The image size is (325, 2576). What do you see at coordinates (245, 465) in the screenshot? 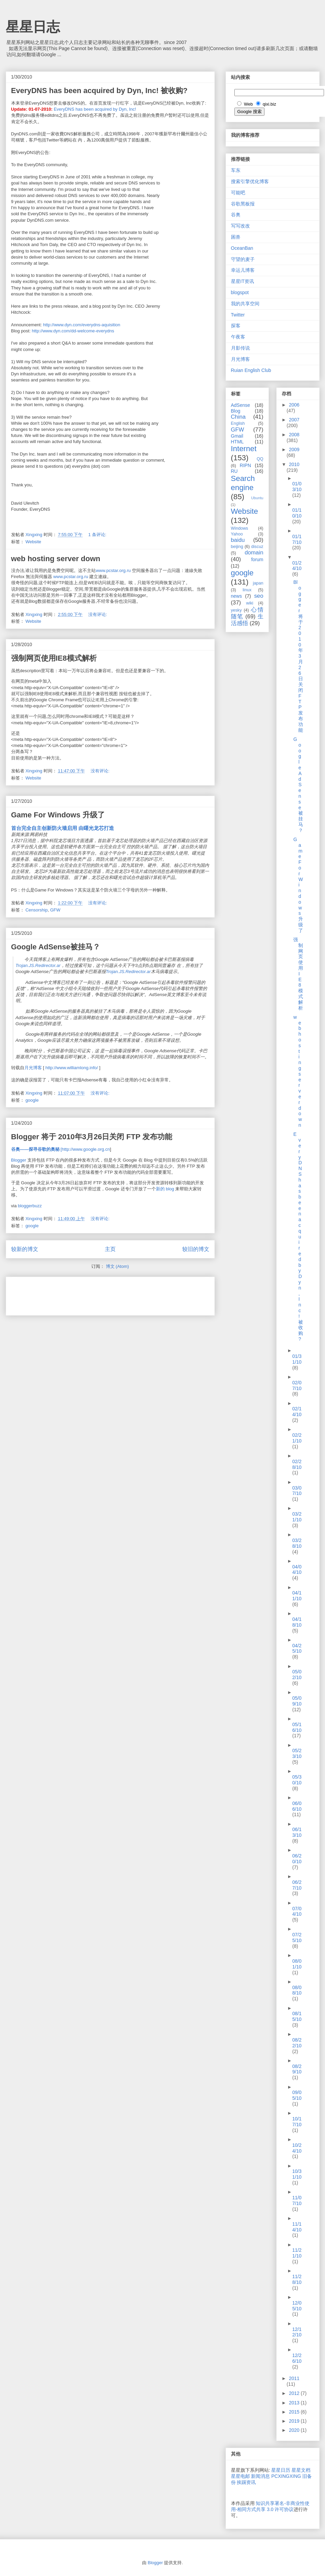
I see `RIPN` at bounding box center [245, 465].